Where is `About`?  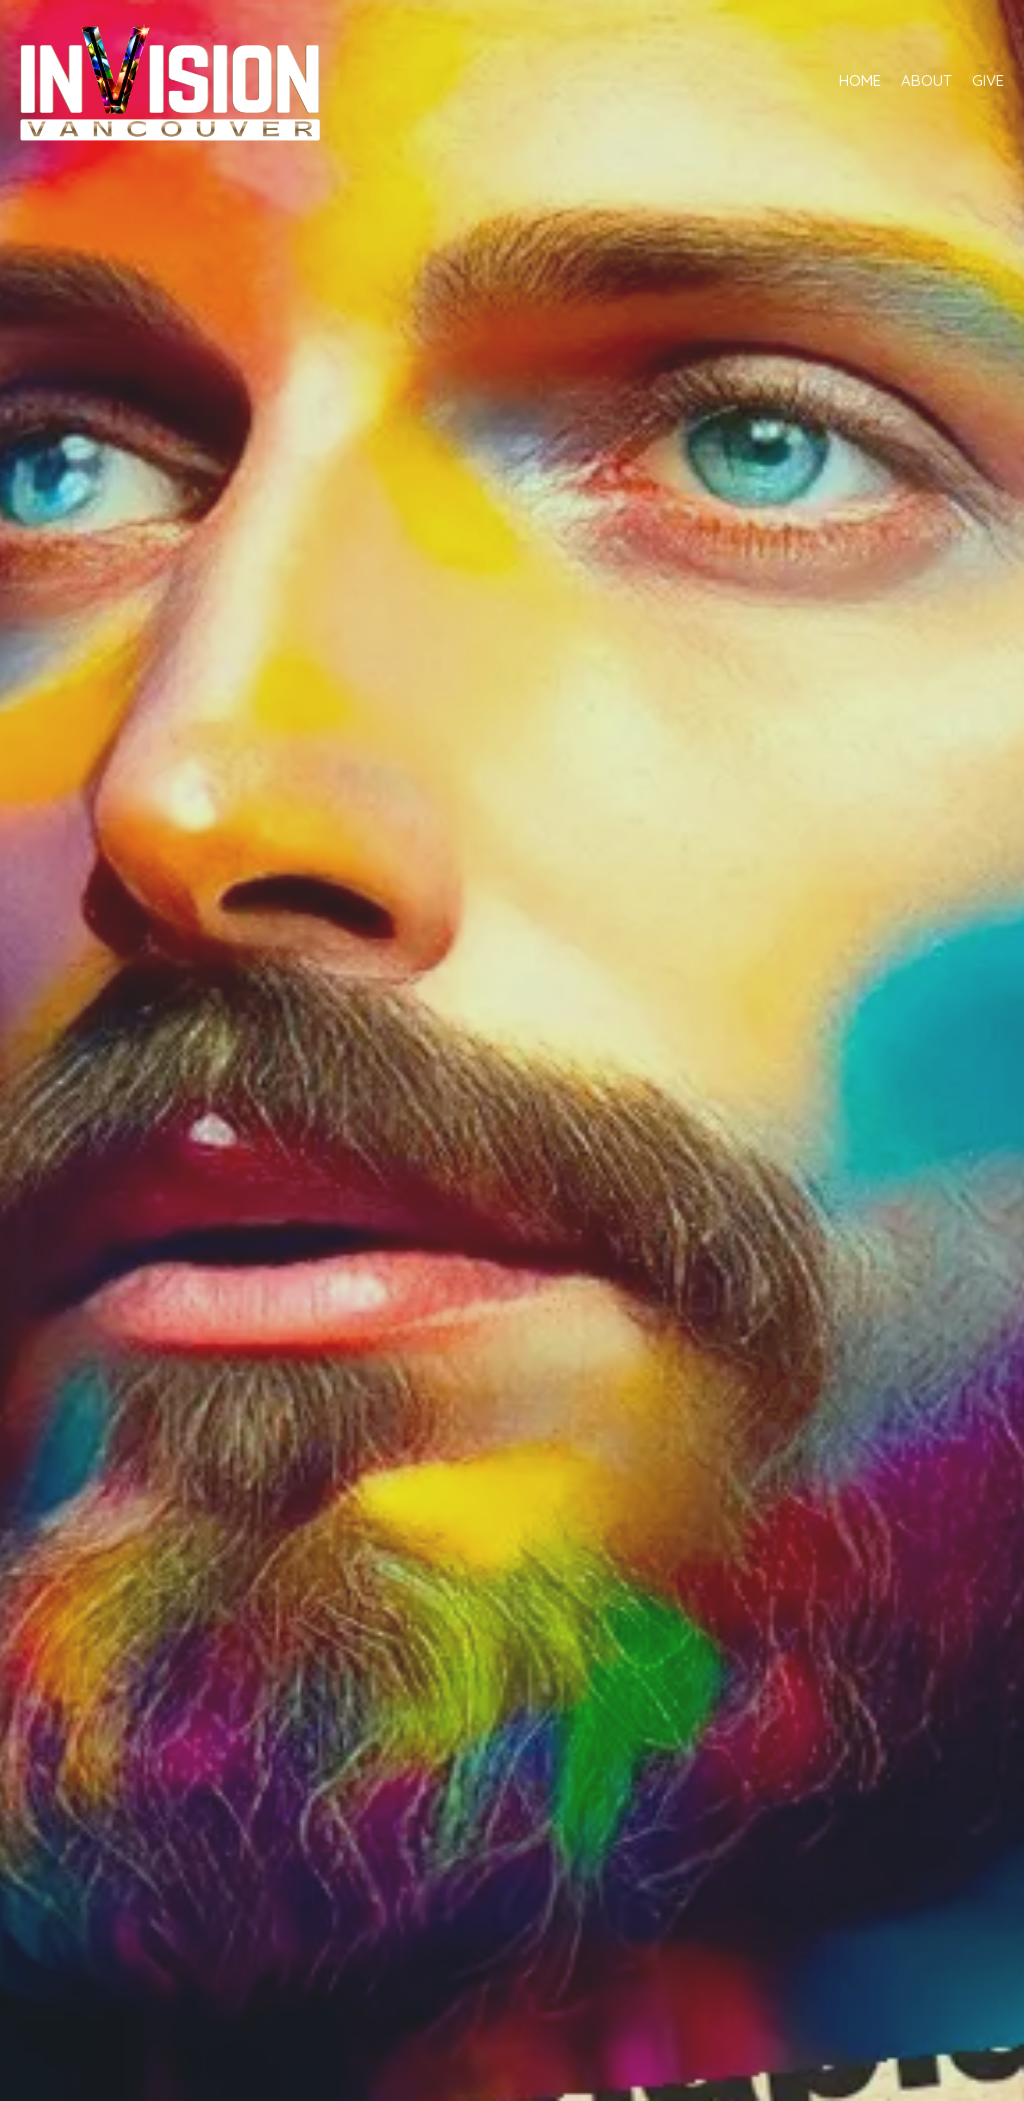 About is located at coordinates (926, 80).